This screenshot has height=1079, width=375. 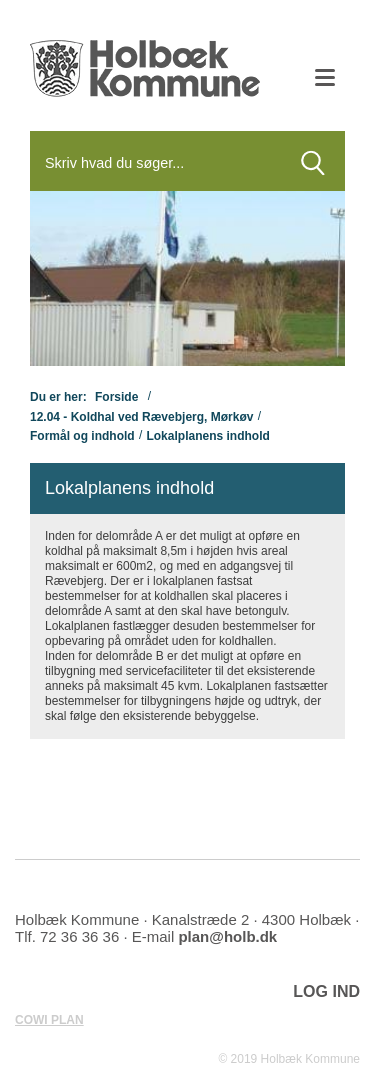 I want to click on Formål og indhold, so click(x=82, y=436).